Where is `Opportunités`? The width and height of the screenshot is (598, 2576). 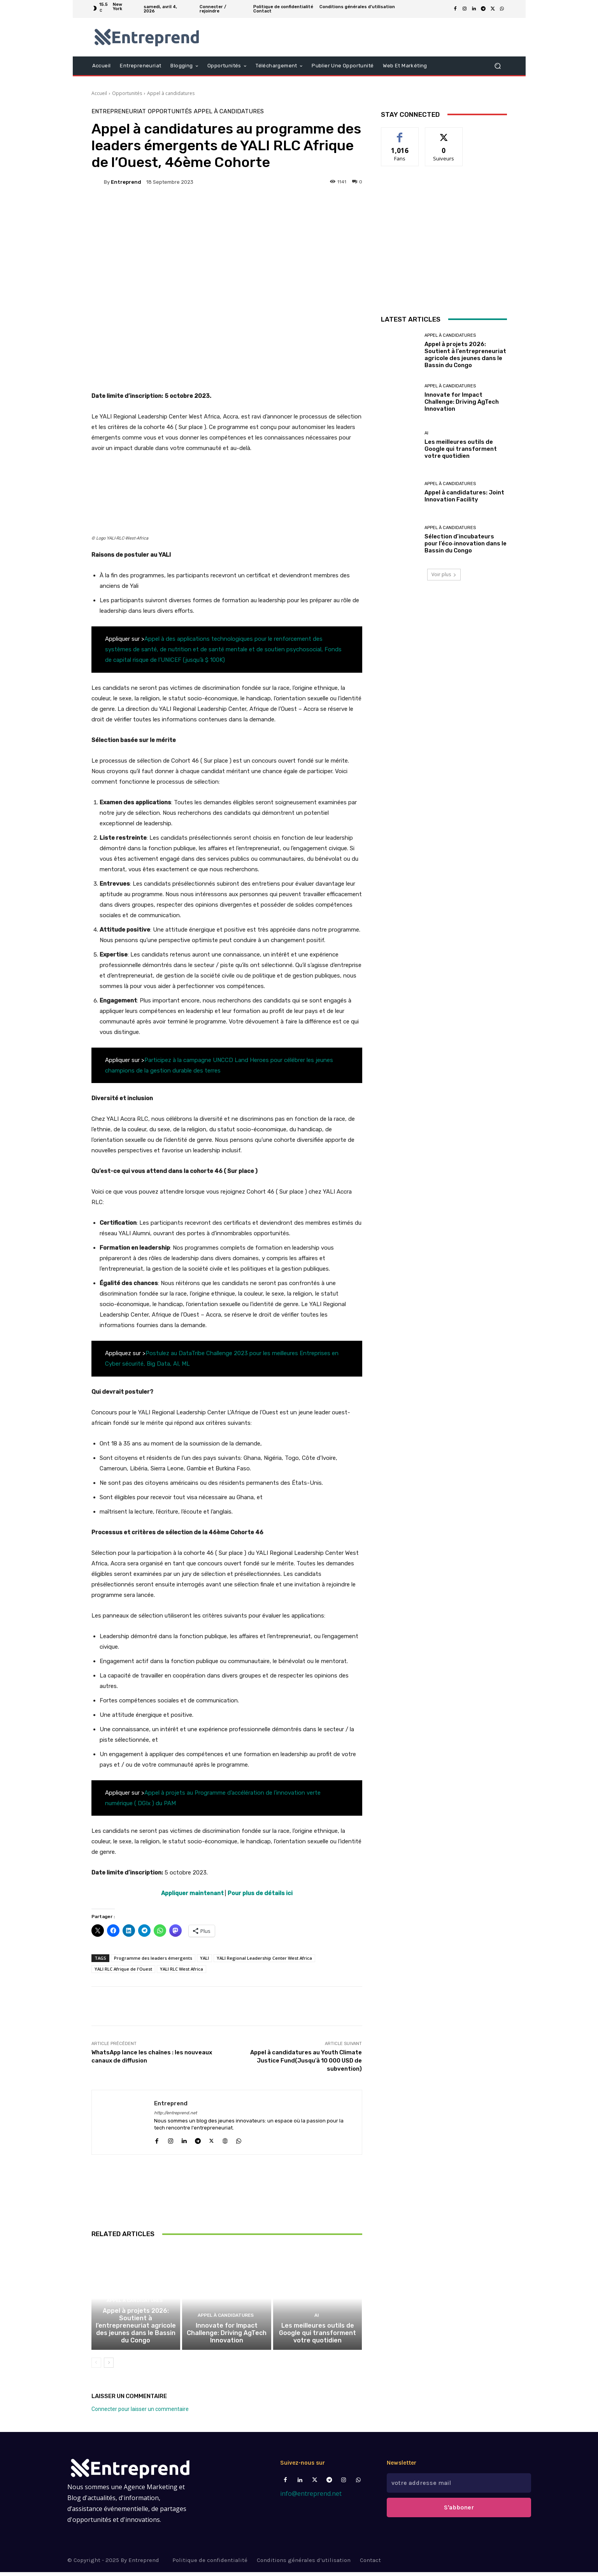 Opportunités is located at coordinates (127, 93).